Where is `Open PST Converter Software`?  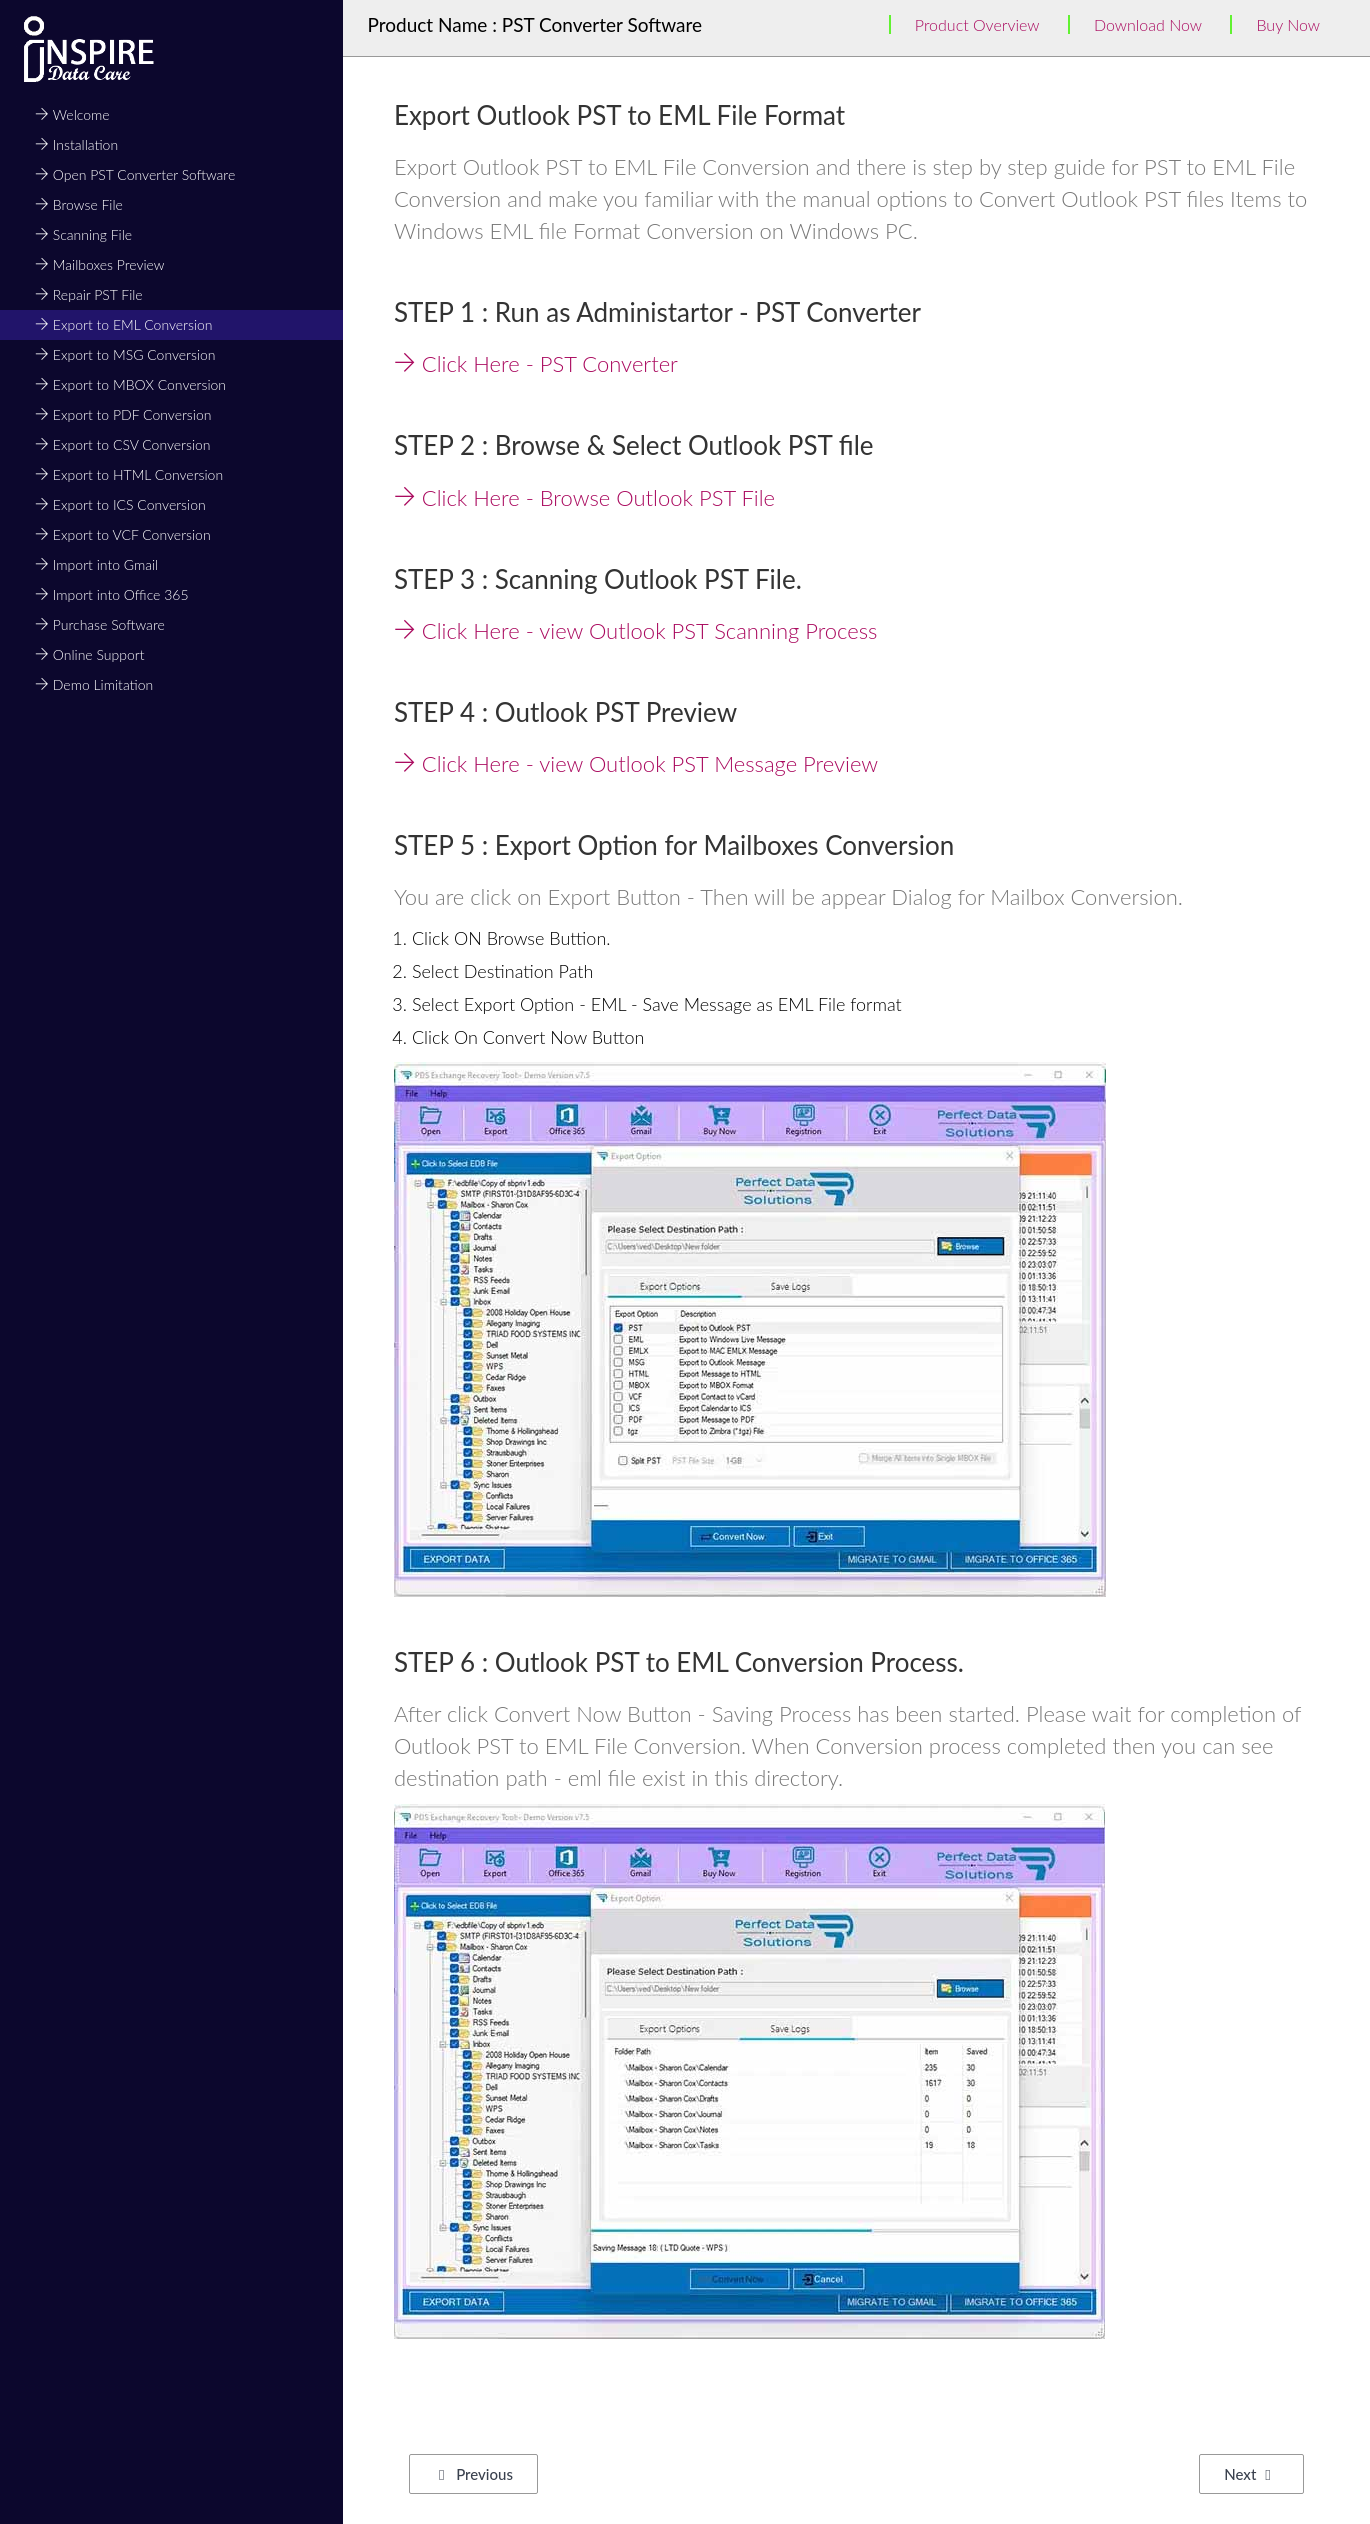 Open PST Converter Software is located at coordinates (135, 174).